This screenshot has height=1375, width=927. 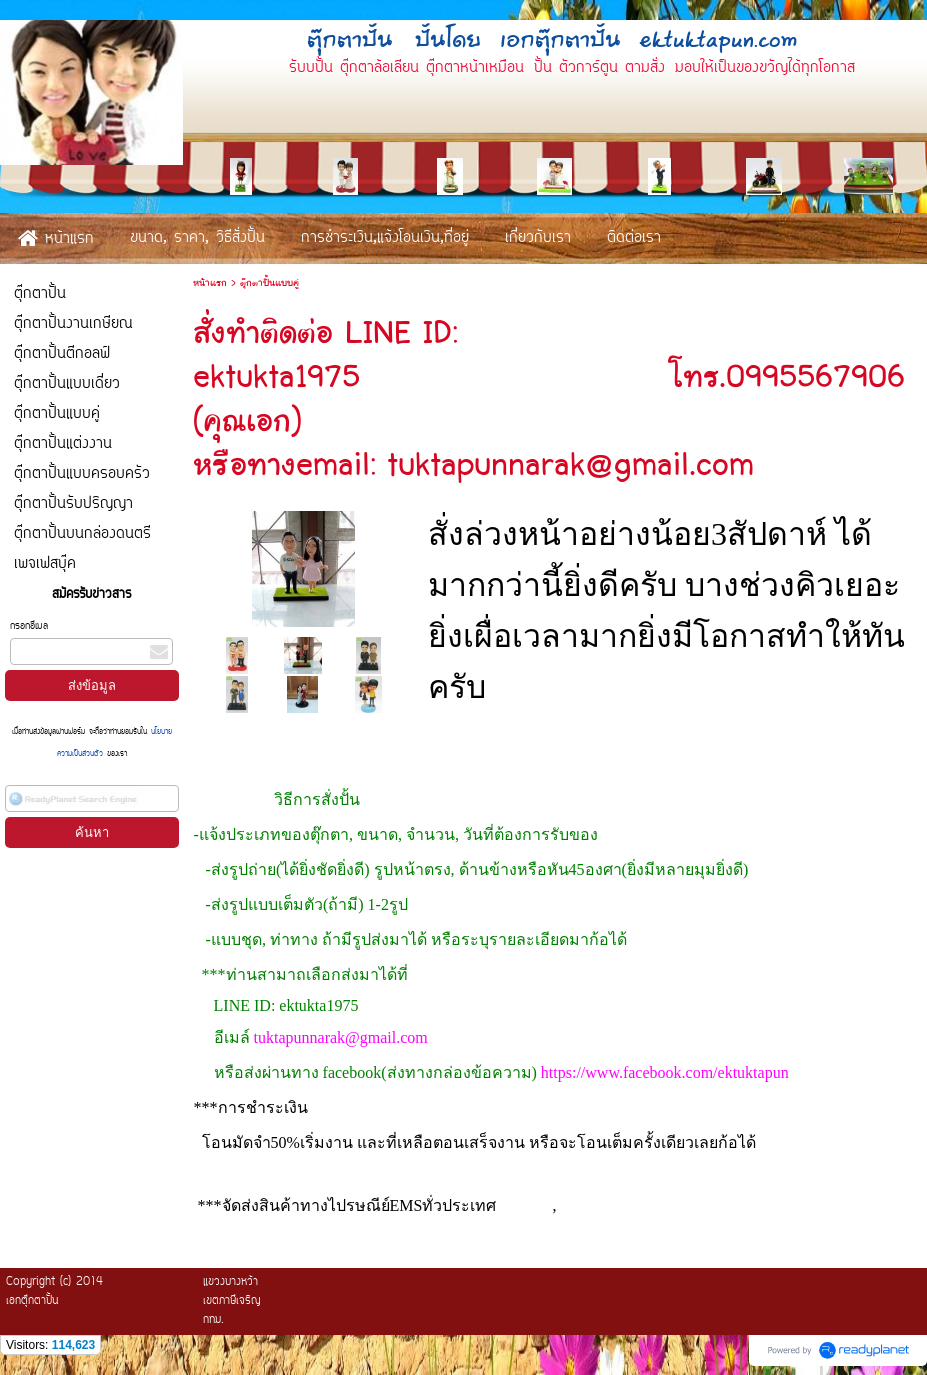 What do you see at coordinates (29, 626) in the screenshot?
I see `กรอกอีเมล` at bounding box center [29, 626].